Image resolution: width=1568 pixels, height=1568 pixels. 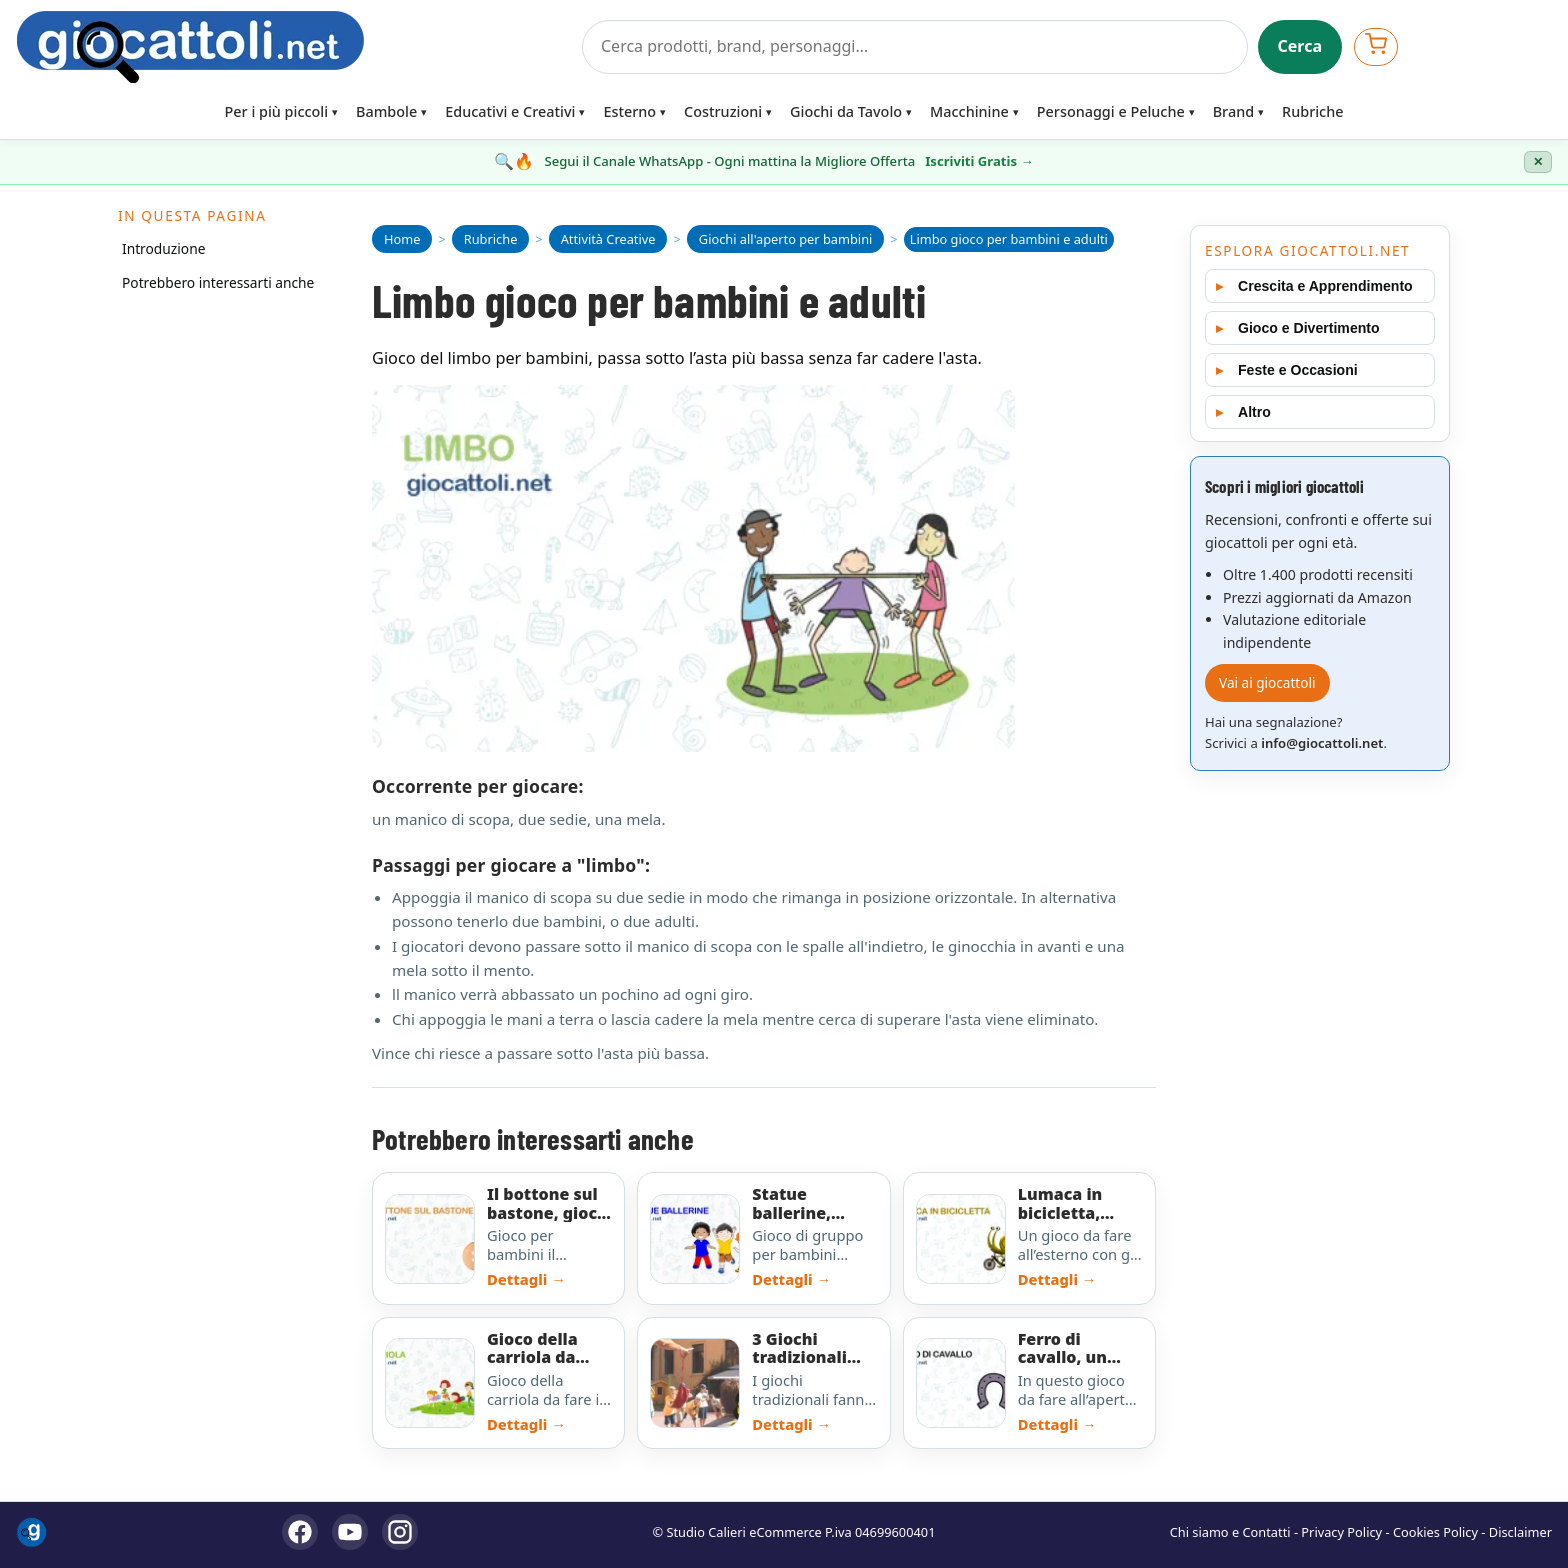 What do you see at coordinates (1376, 46) in the screenshot?
I see `[Apri carrello]` at bounding box center [1376, 46].